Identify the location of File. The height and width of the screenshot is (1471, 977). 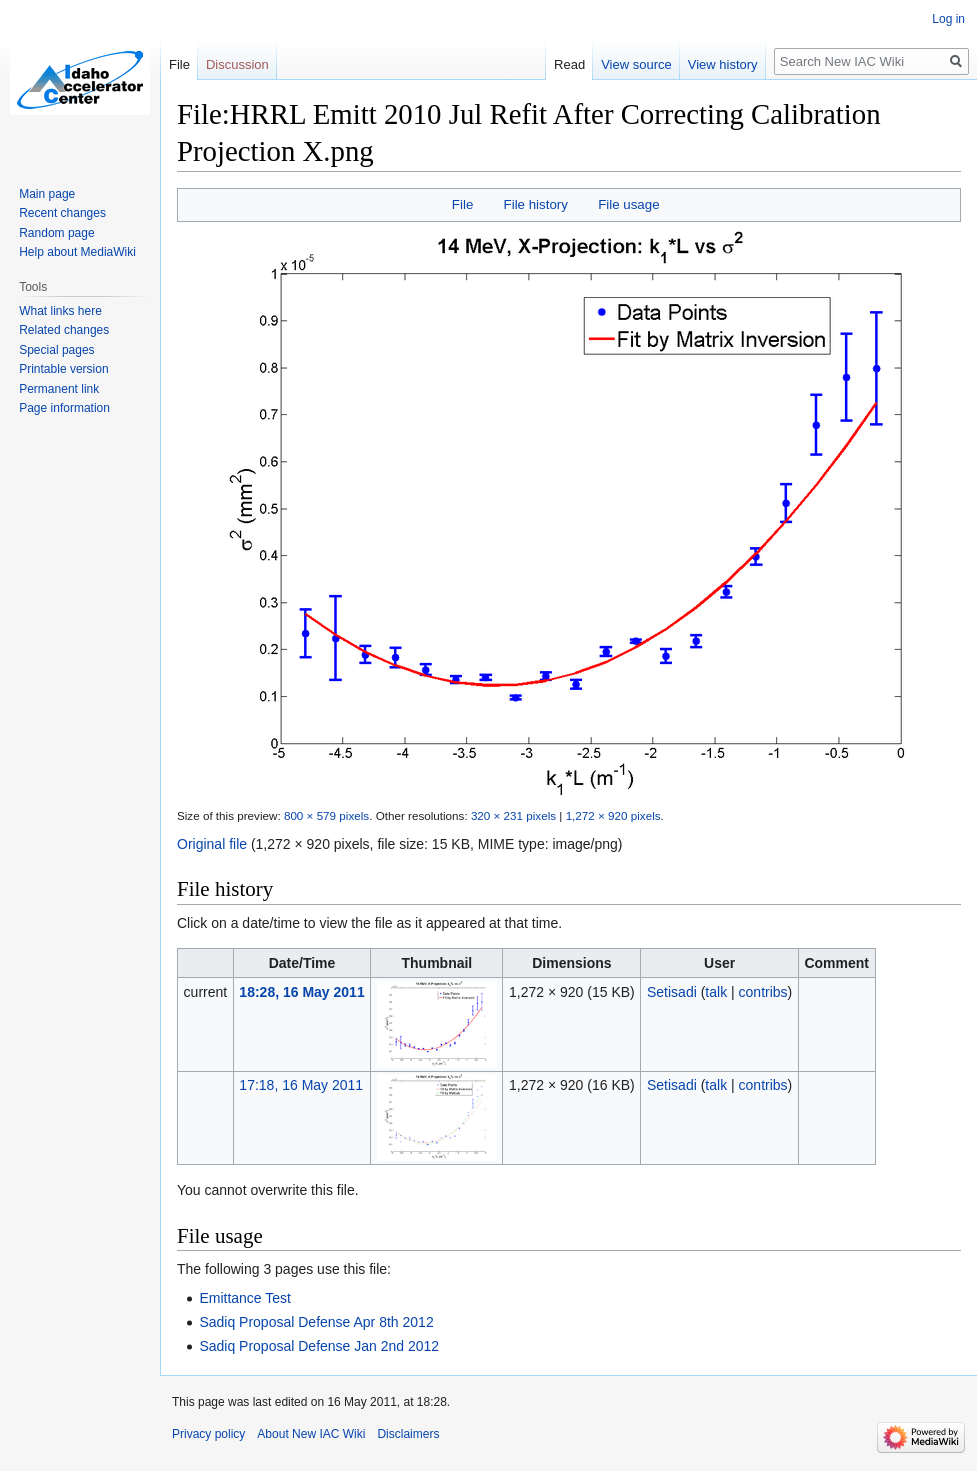
(462, 204).